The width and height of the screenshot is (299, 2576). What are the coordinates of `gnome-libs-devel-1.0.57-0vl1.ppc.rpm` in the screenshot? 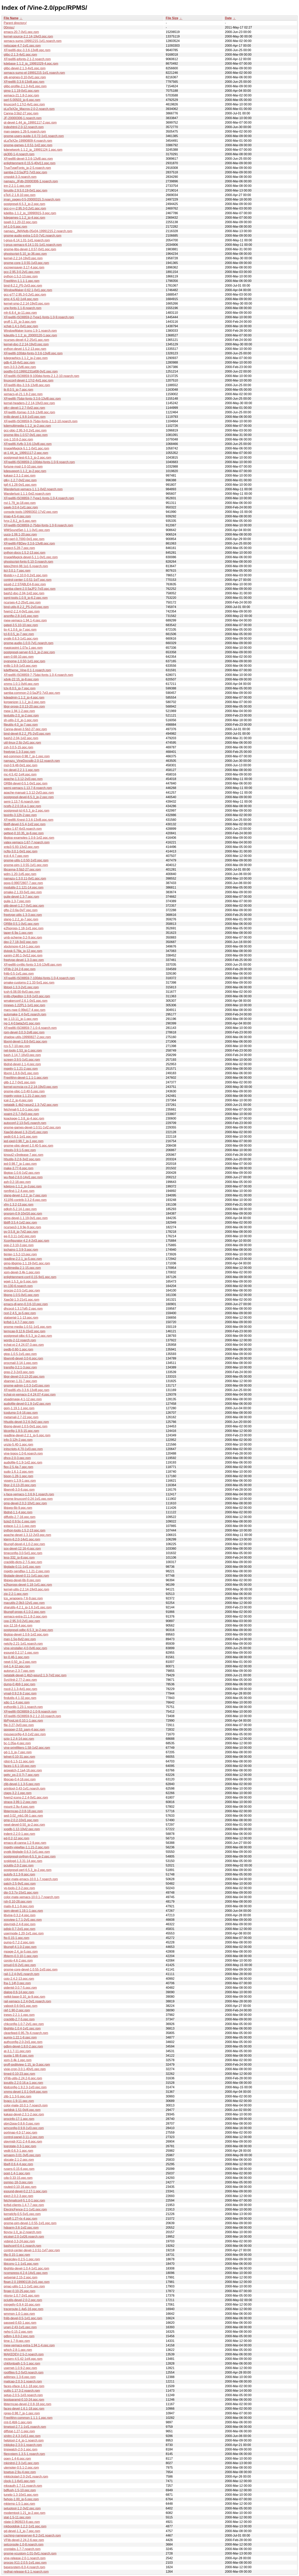 It's located at (30, 249).